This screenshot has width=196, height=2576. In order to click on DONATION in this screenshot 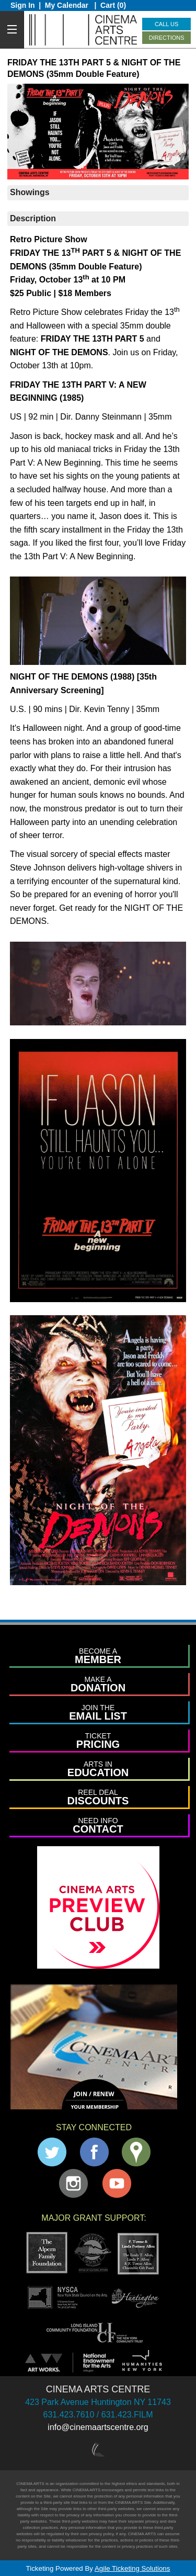, I will do `click(98, 1684)`.